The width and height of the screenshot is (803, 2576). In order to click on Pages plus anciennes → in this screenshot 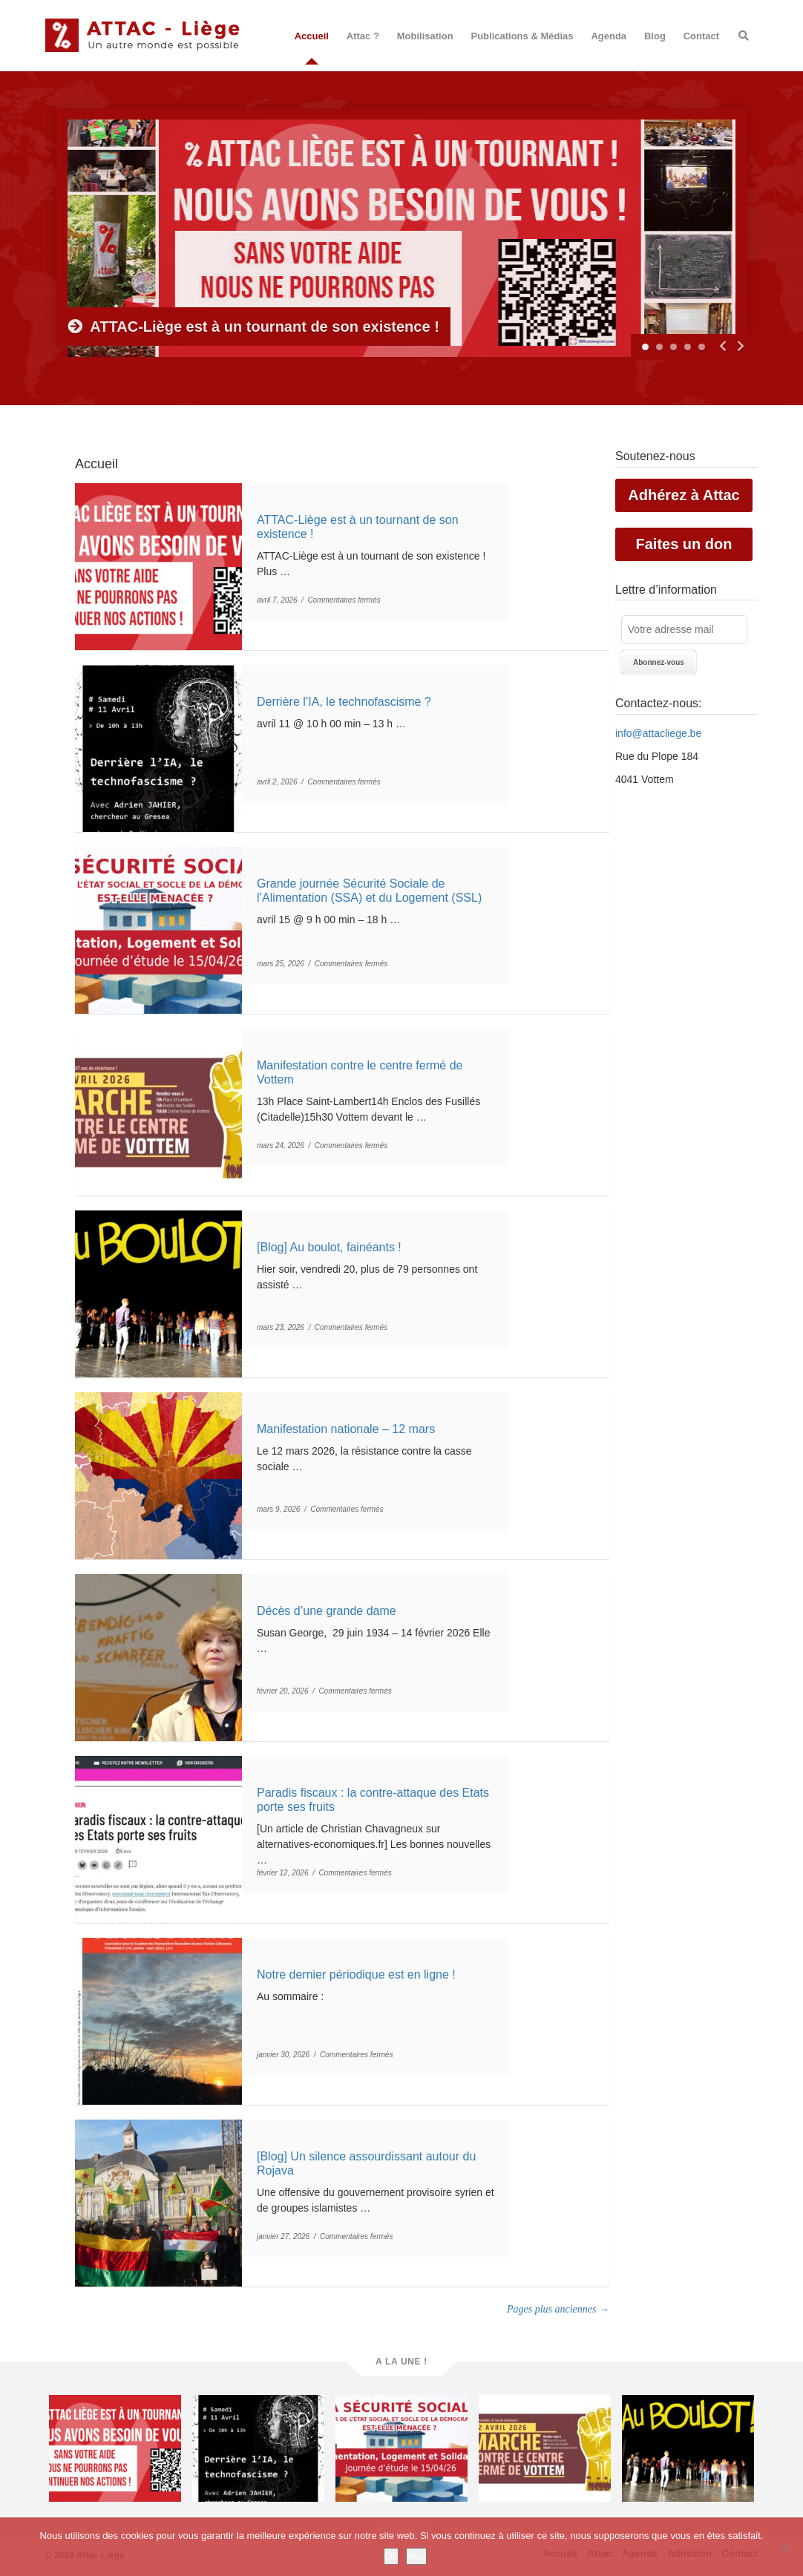, I will do `click(558, 2309)`.